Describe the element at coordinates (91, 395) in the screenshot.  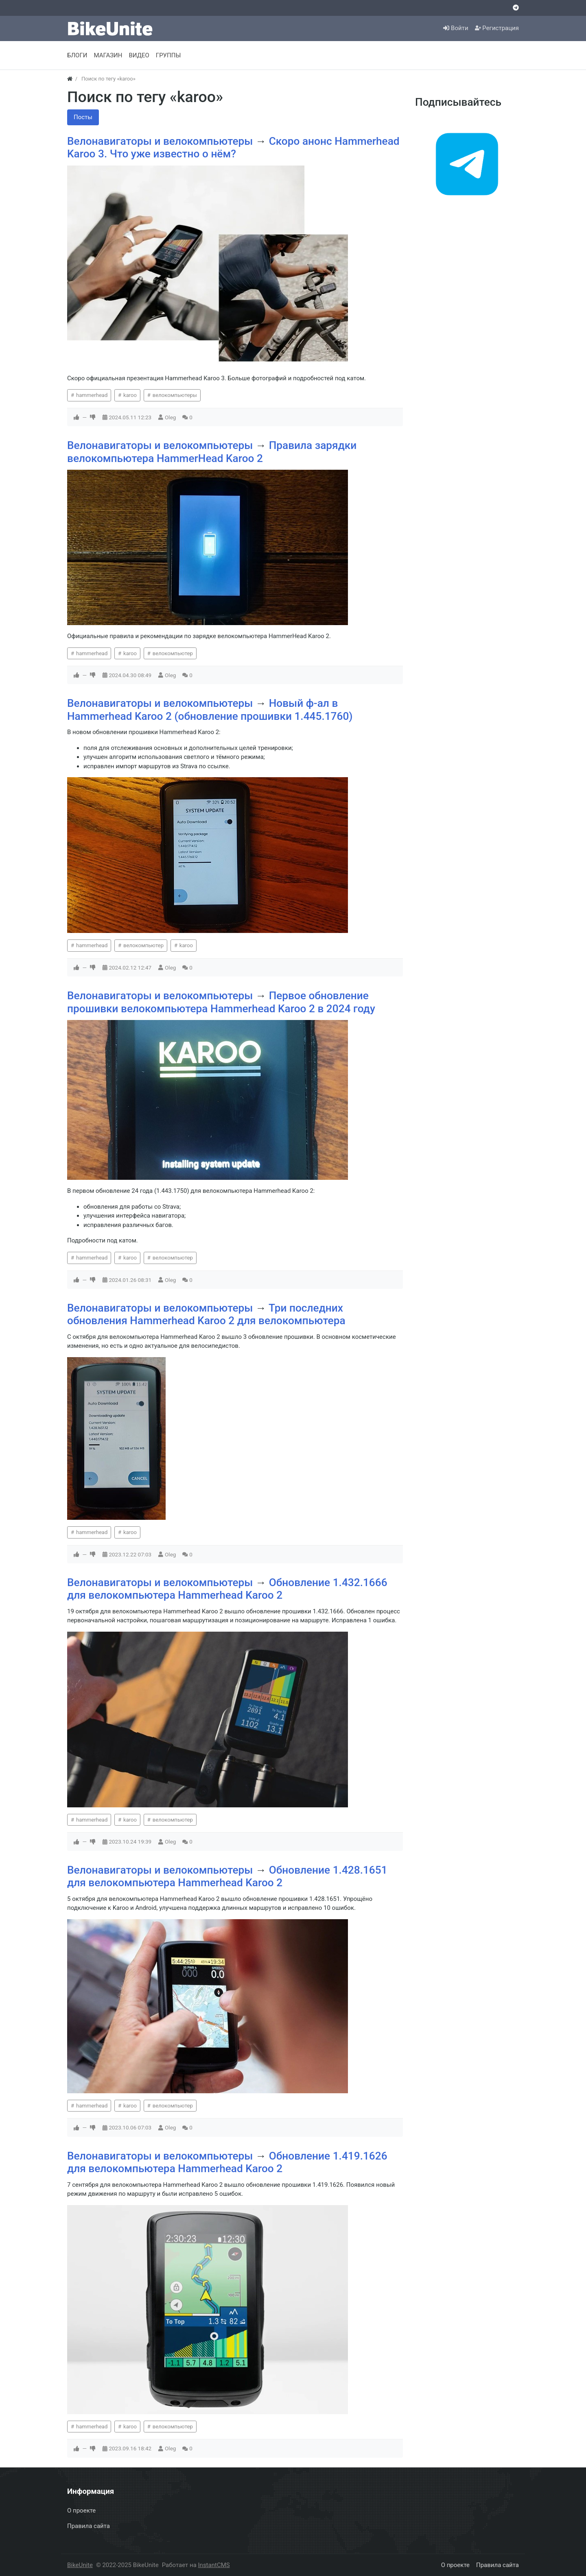
I see `hammerhead` at that location.